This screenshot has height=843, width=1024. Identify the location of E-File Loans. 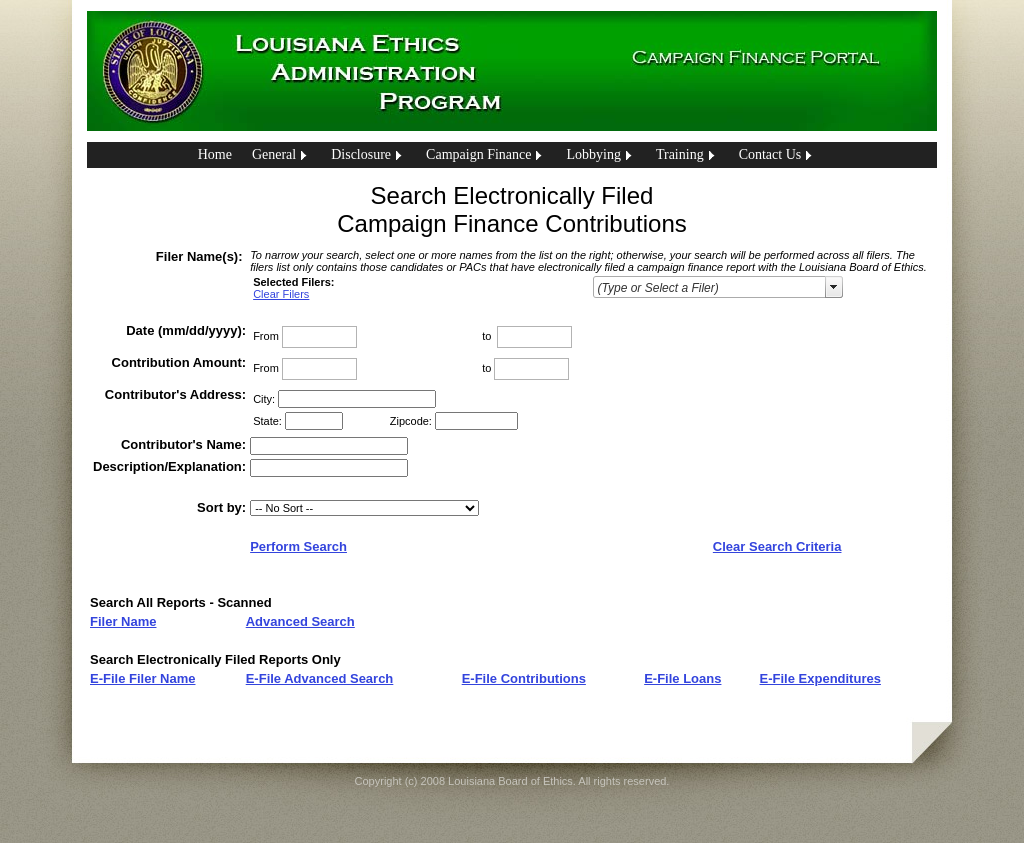
(682, 678).